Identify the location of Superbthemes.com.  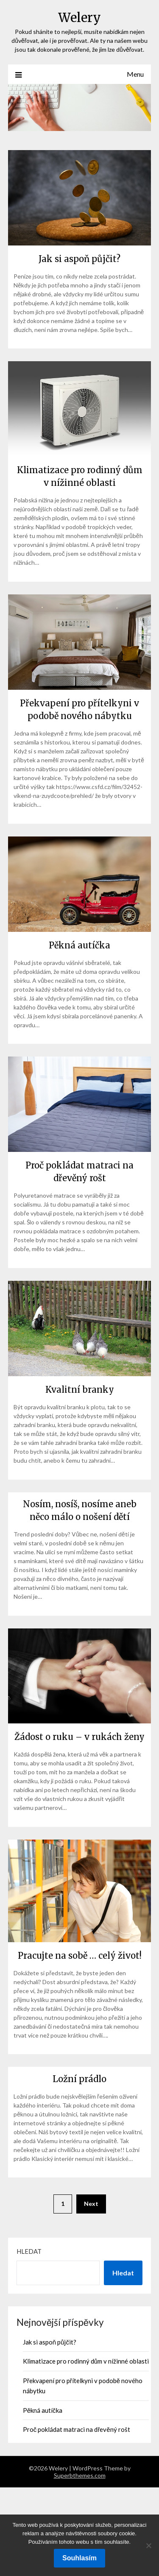
(80, 2475).